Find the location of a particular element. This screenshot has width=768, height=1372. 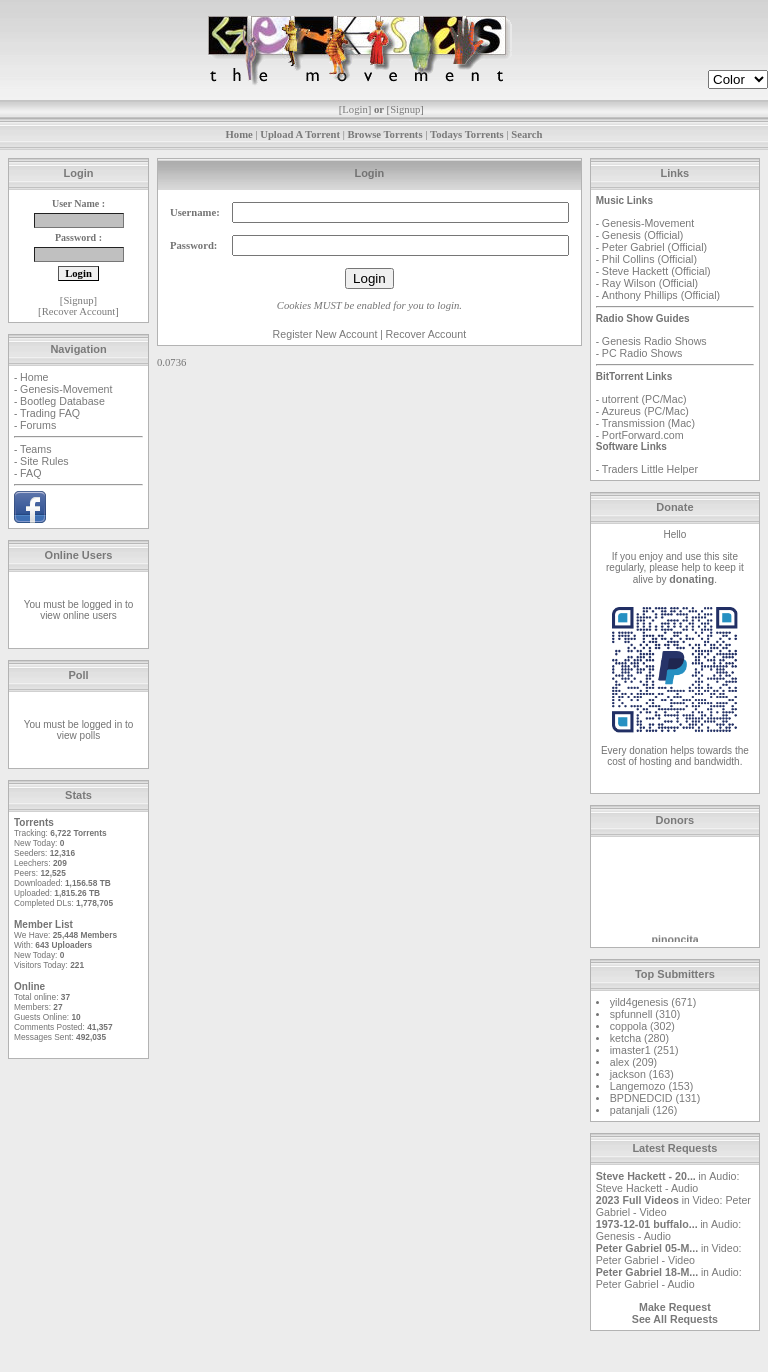

Genesis Radio Shows is located at coordinates (654, 341).